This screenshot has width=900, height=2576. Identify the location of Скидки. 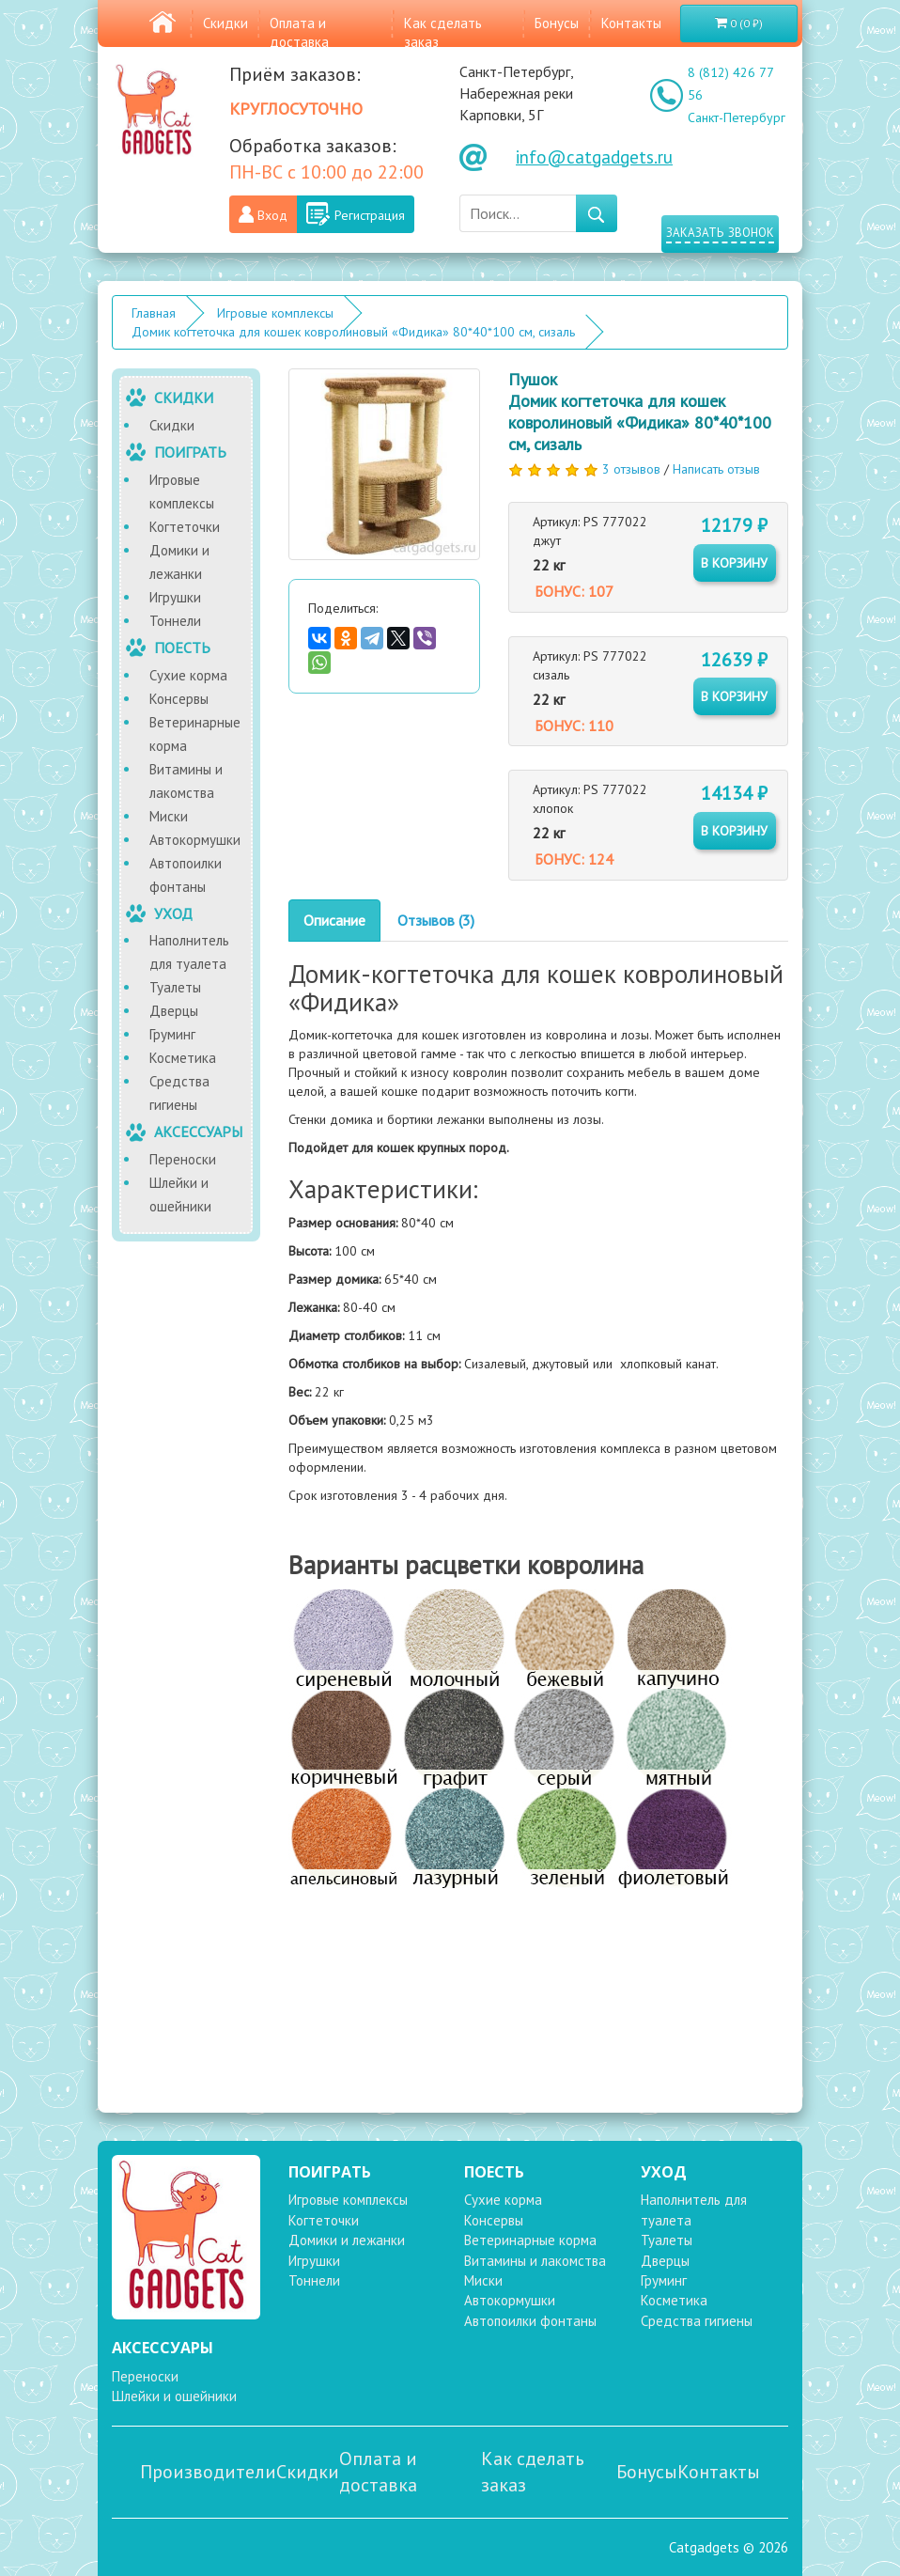
(225, 23).